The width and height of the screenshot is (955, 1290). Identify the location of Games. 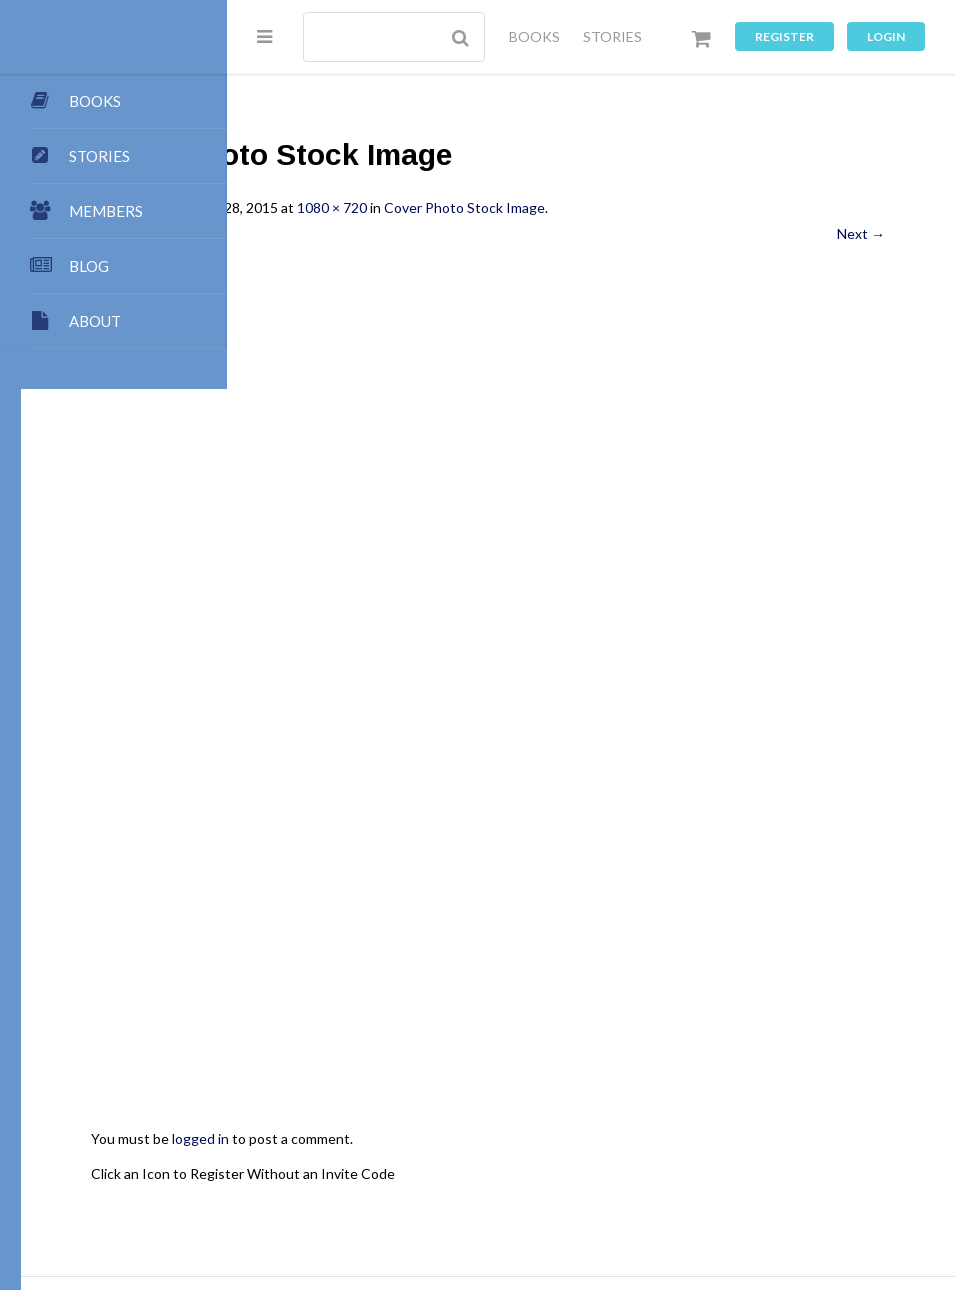
(624, 1190).